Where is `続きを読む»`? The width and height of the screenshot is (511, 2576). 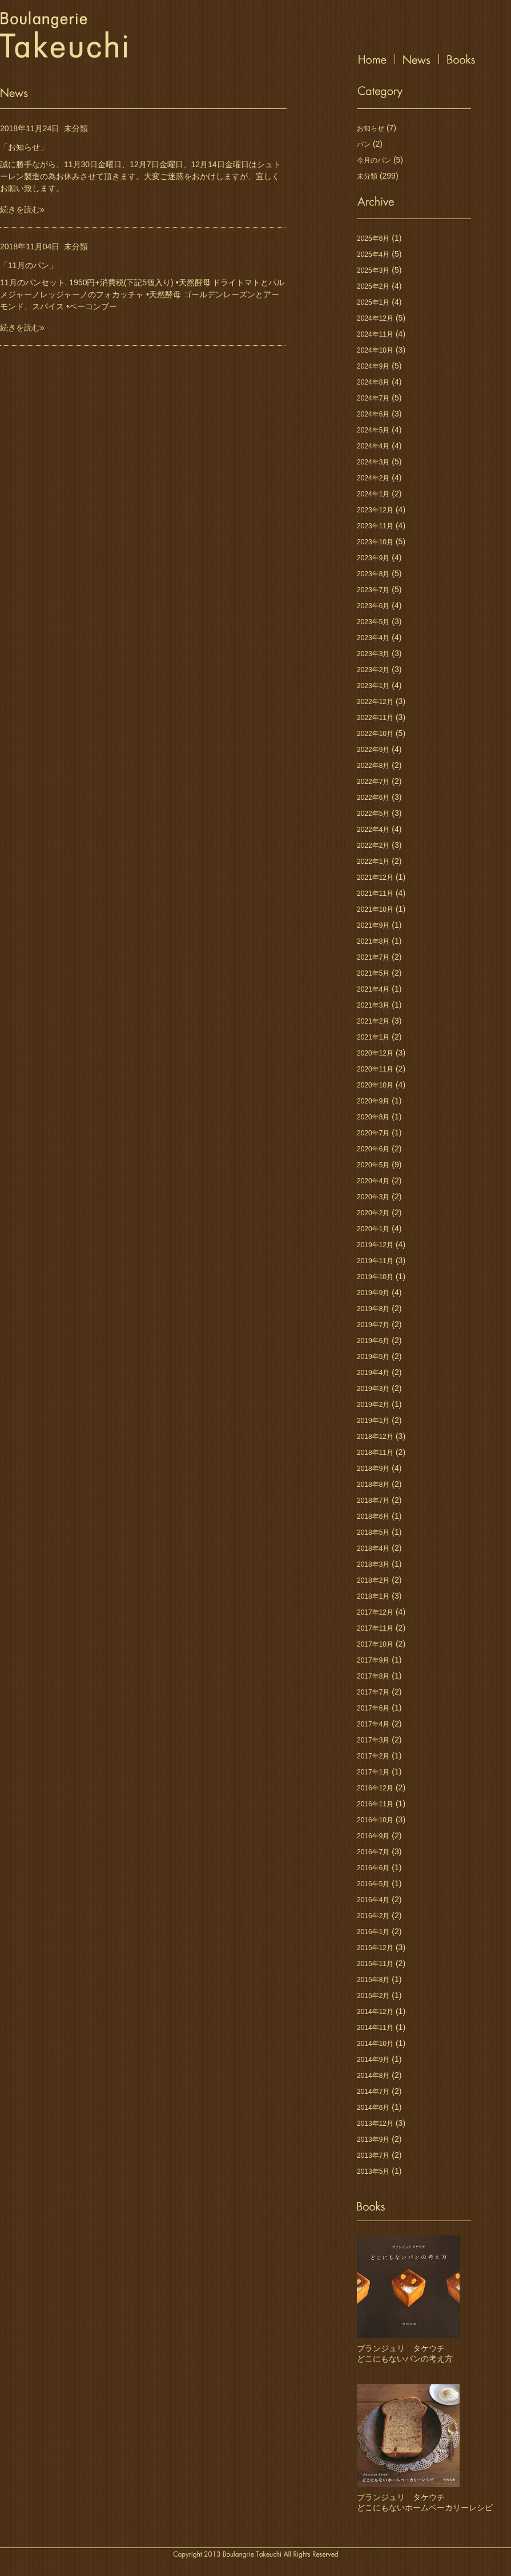
続きを読む» is located at coordinates (22, 209).